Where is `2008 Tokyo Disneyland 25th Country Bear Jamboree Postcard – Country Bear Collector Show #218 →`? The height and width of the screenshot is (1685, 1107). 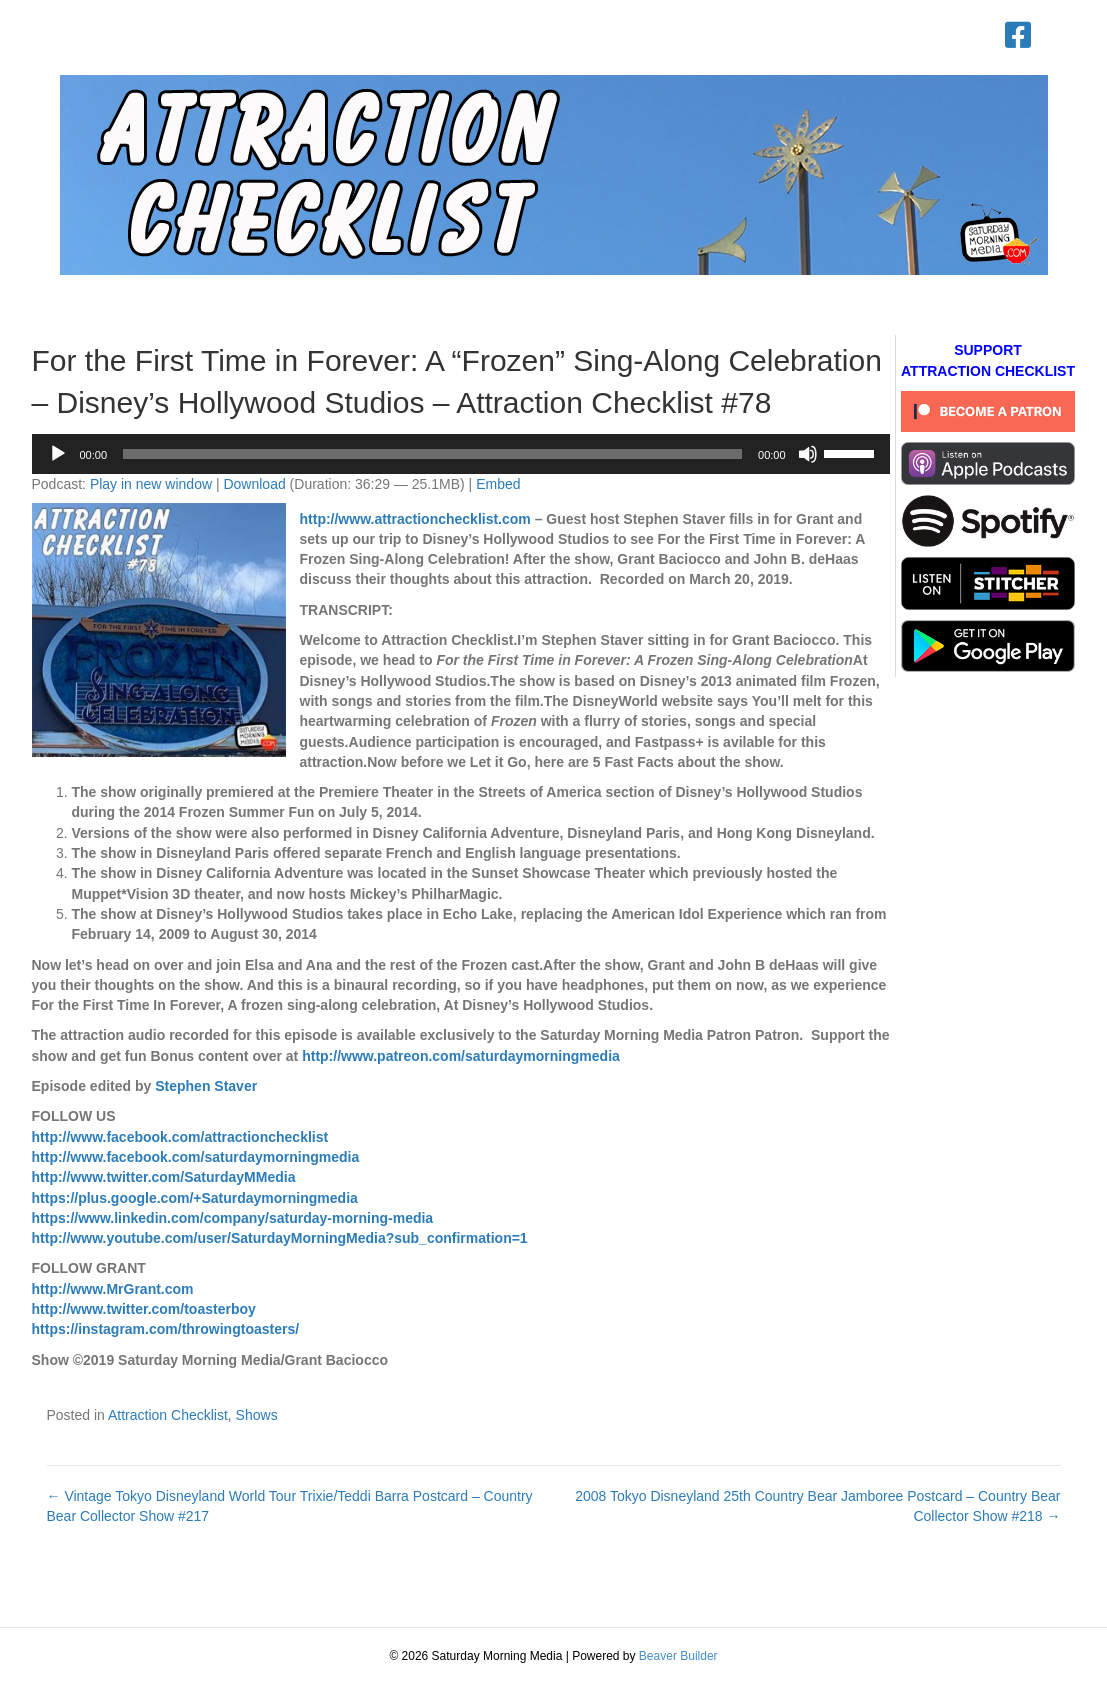
2008 Tokyo Disneyland 25th Country Bear Jamboree Postcard – Country Bear Collector Show #218 → is located at coordinates (817, 1506).